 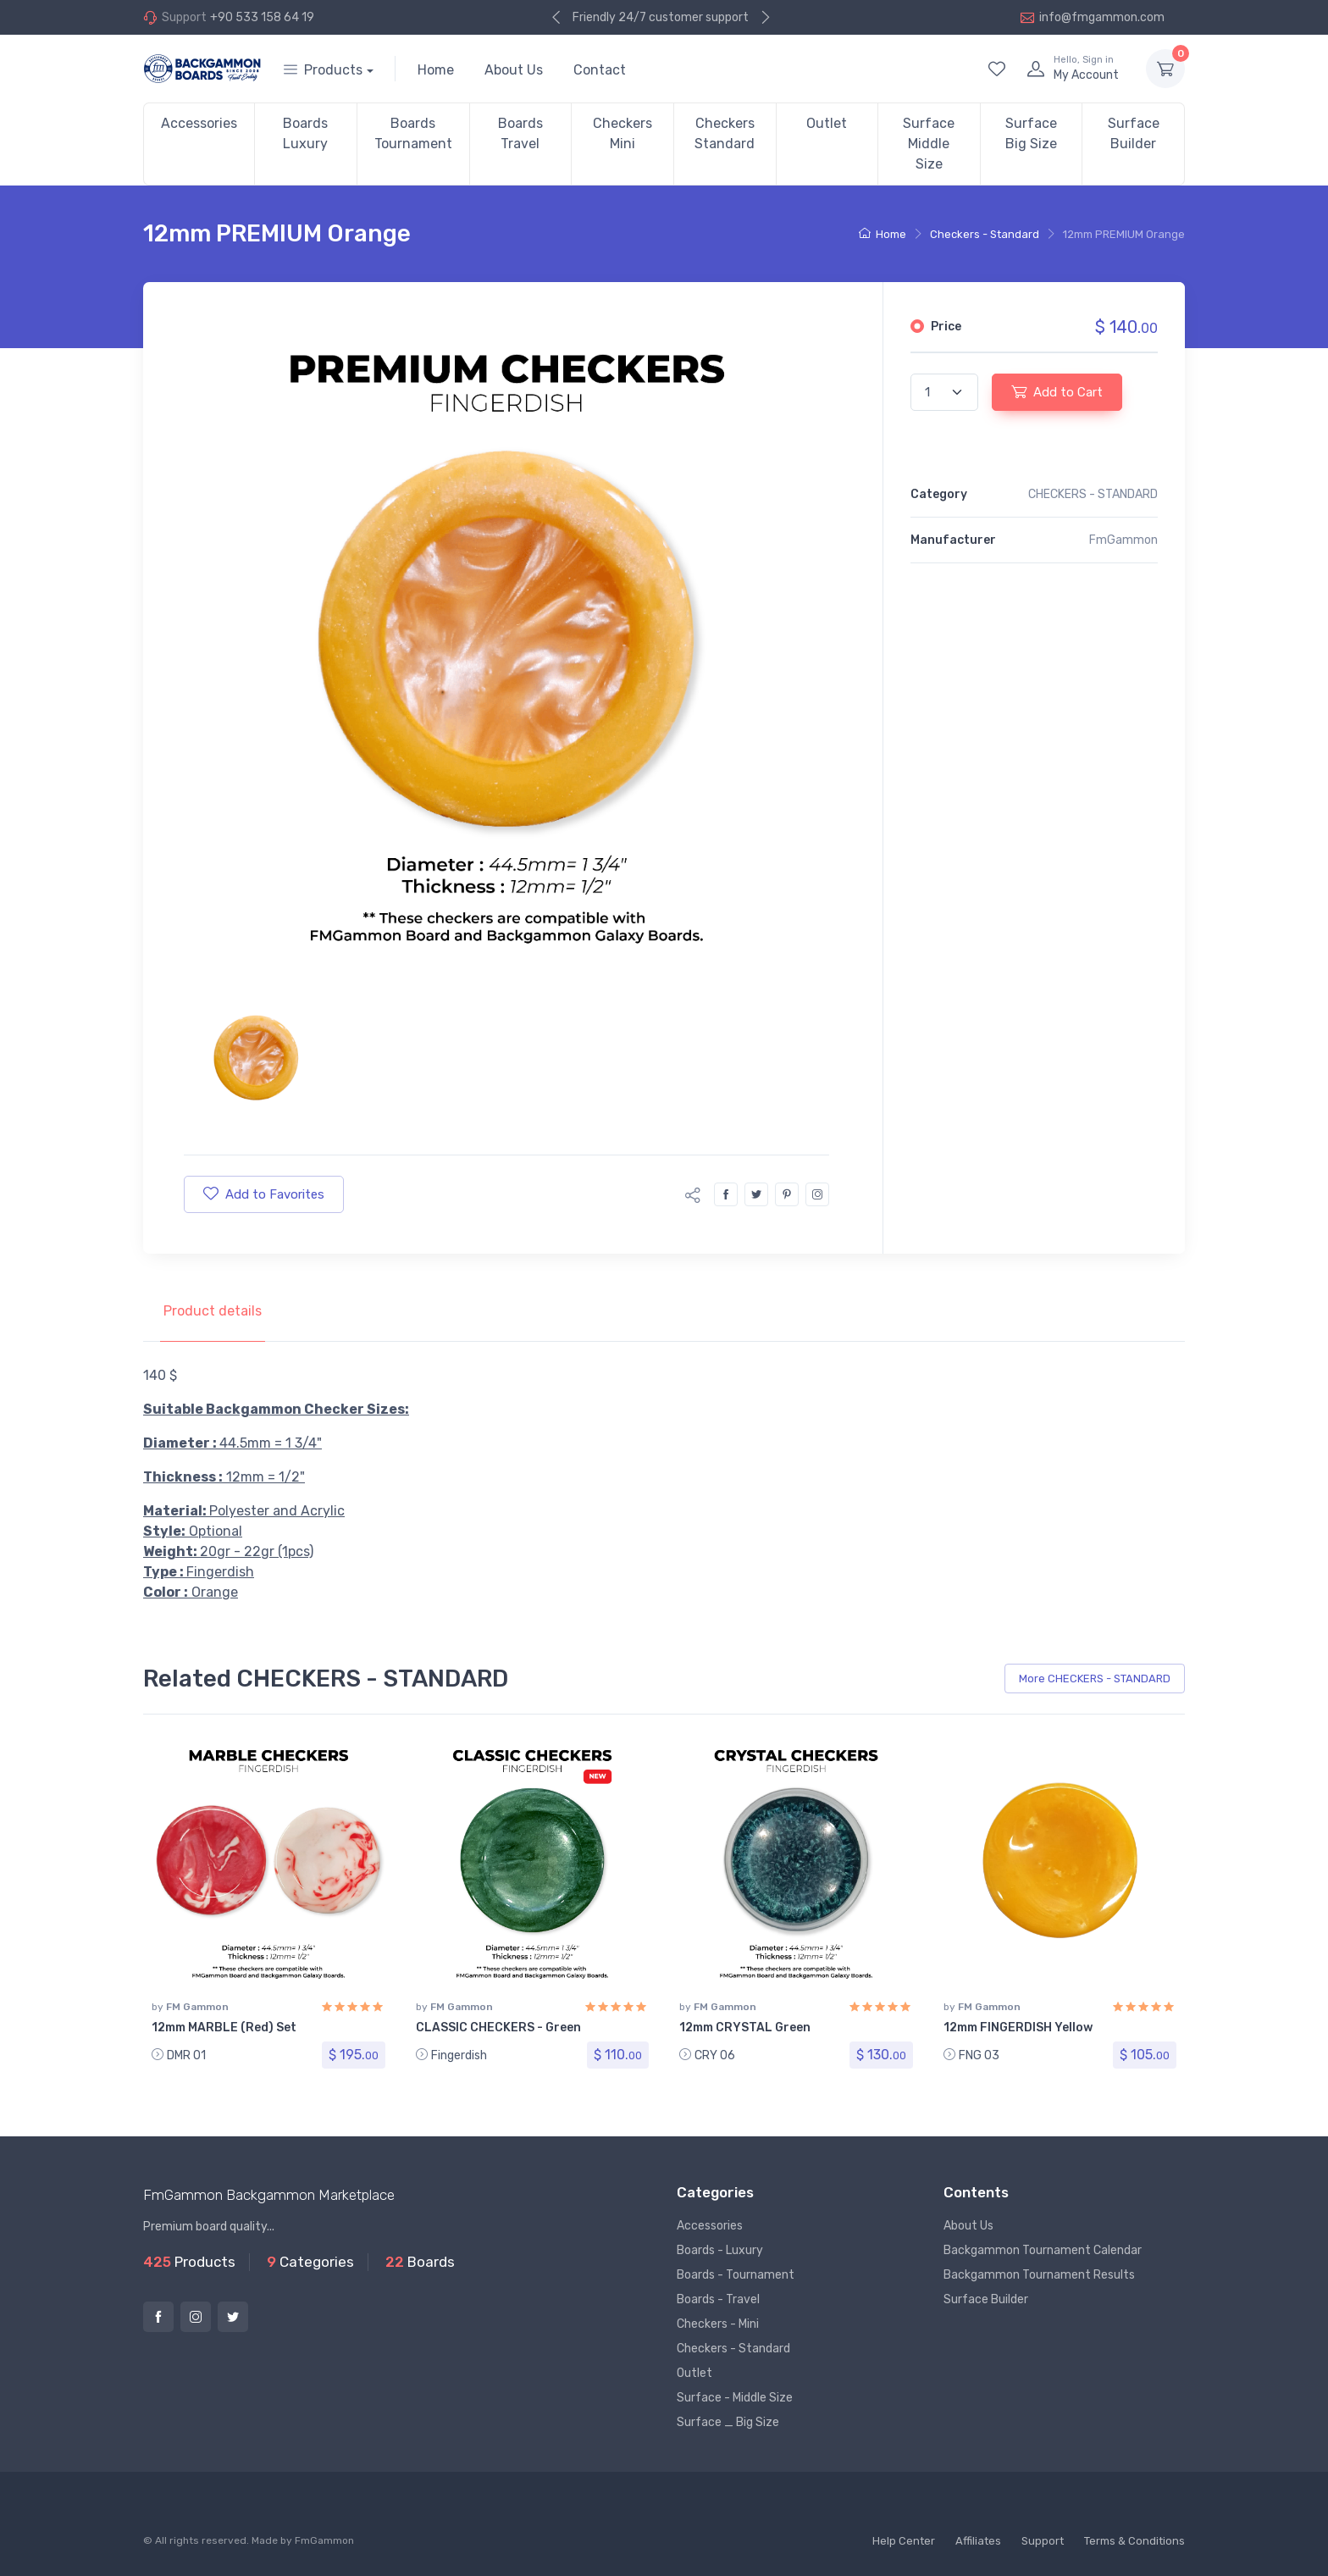 What do you see at coordinates (263, 1193) in the screenshot?
I see `Add to Favorites` at bounding box center [263, 1193].